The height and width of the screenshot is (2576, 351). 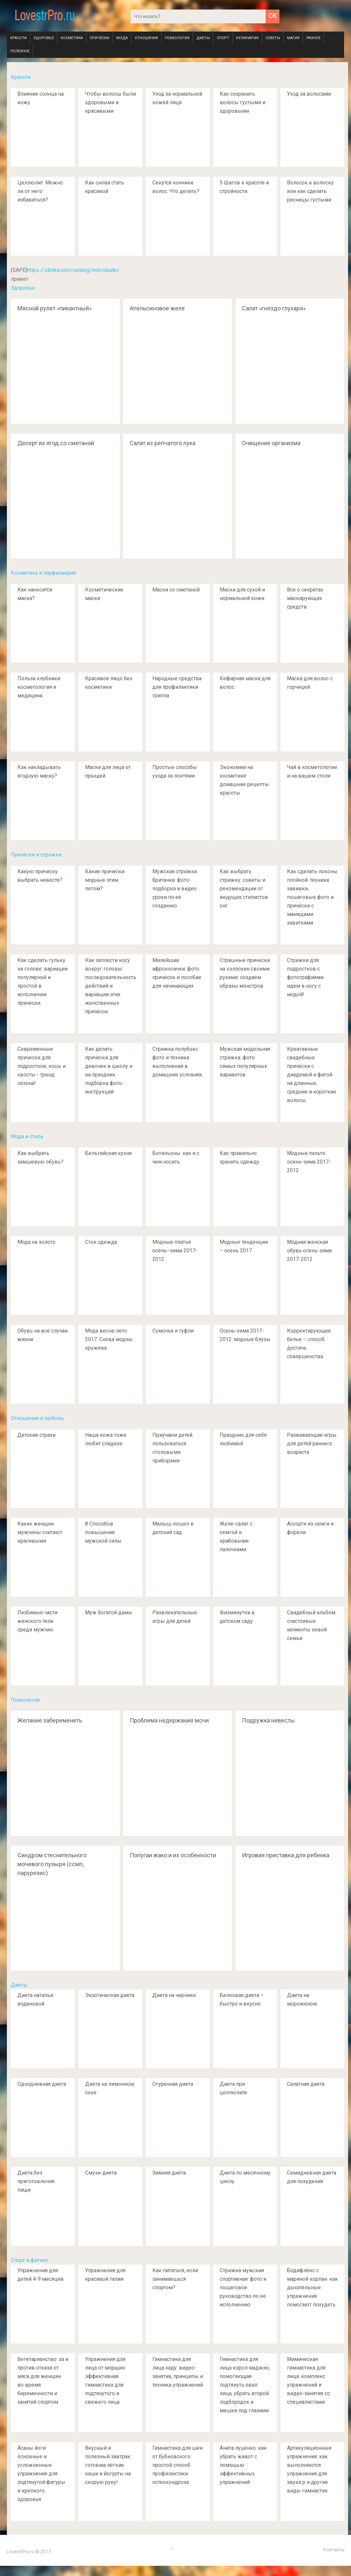 I want to click on Мужская стрижка британка: фото-подборка и видео уроки по её созданию, so click(x=174, y=888).